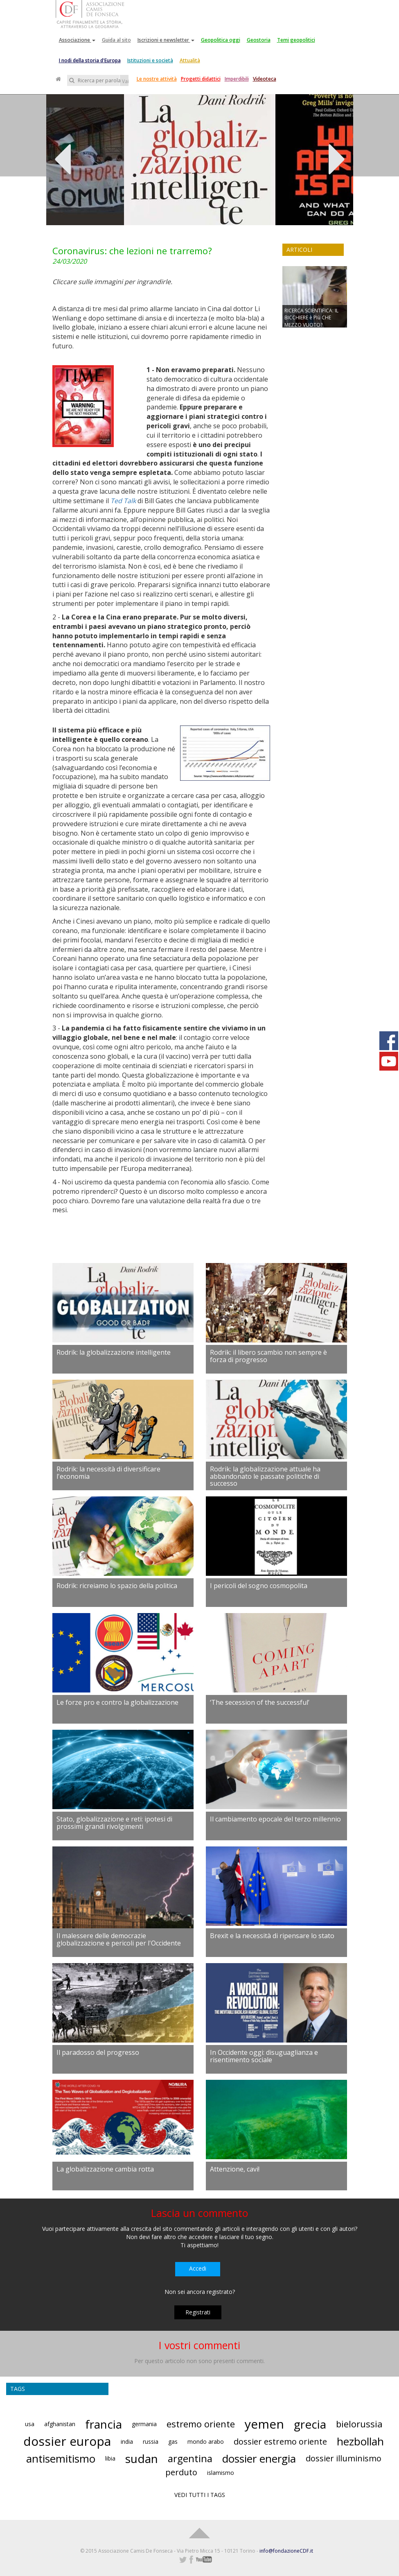 The height and width of the screenshot is (2576, 399). What do you see at coordinates (237, 78) in the screenshot?
I see `Imperdibili` at bounding box center [237, 78].